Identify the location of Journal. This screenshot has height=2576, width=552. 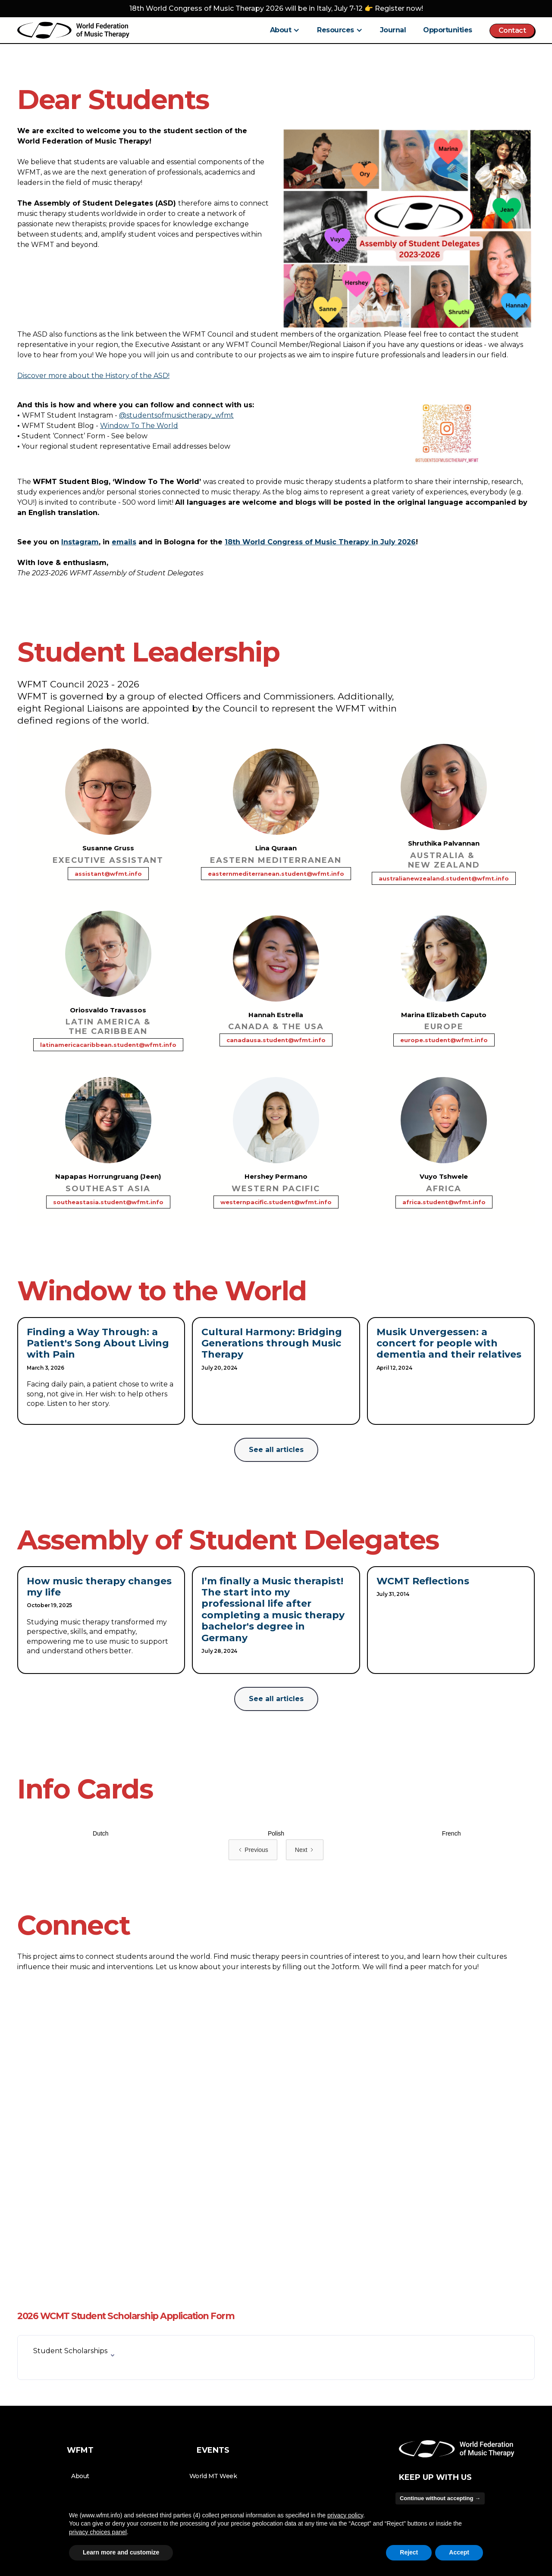
(393, 30).